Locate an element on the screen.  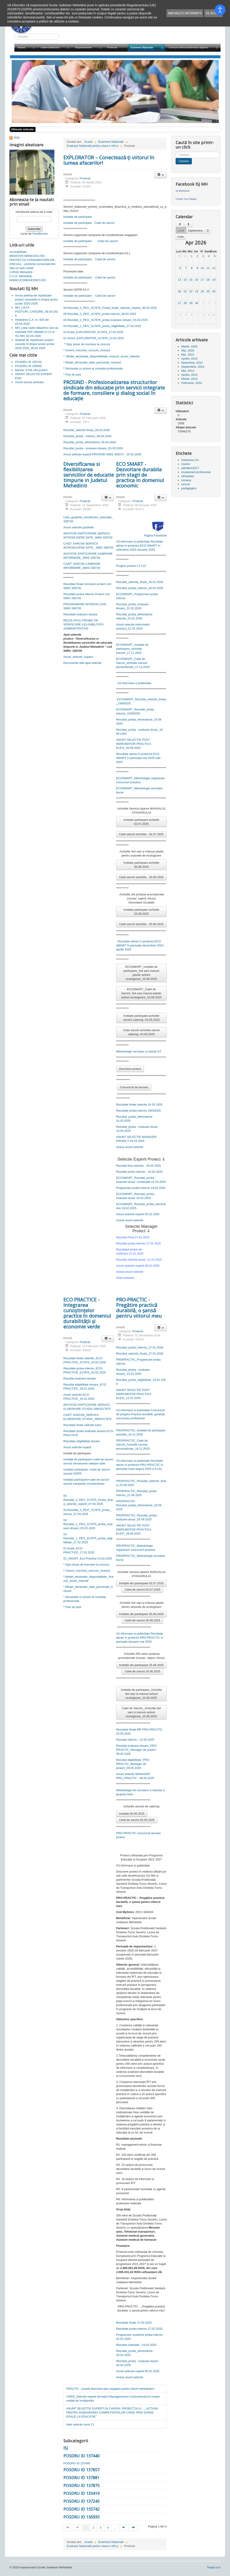
Rezultat proba interviu - 25.02.2025 is located at coordinates (139, 1171).